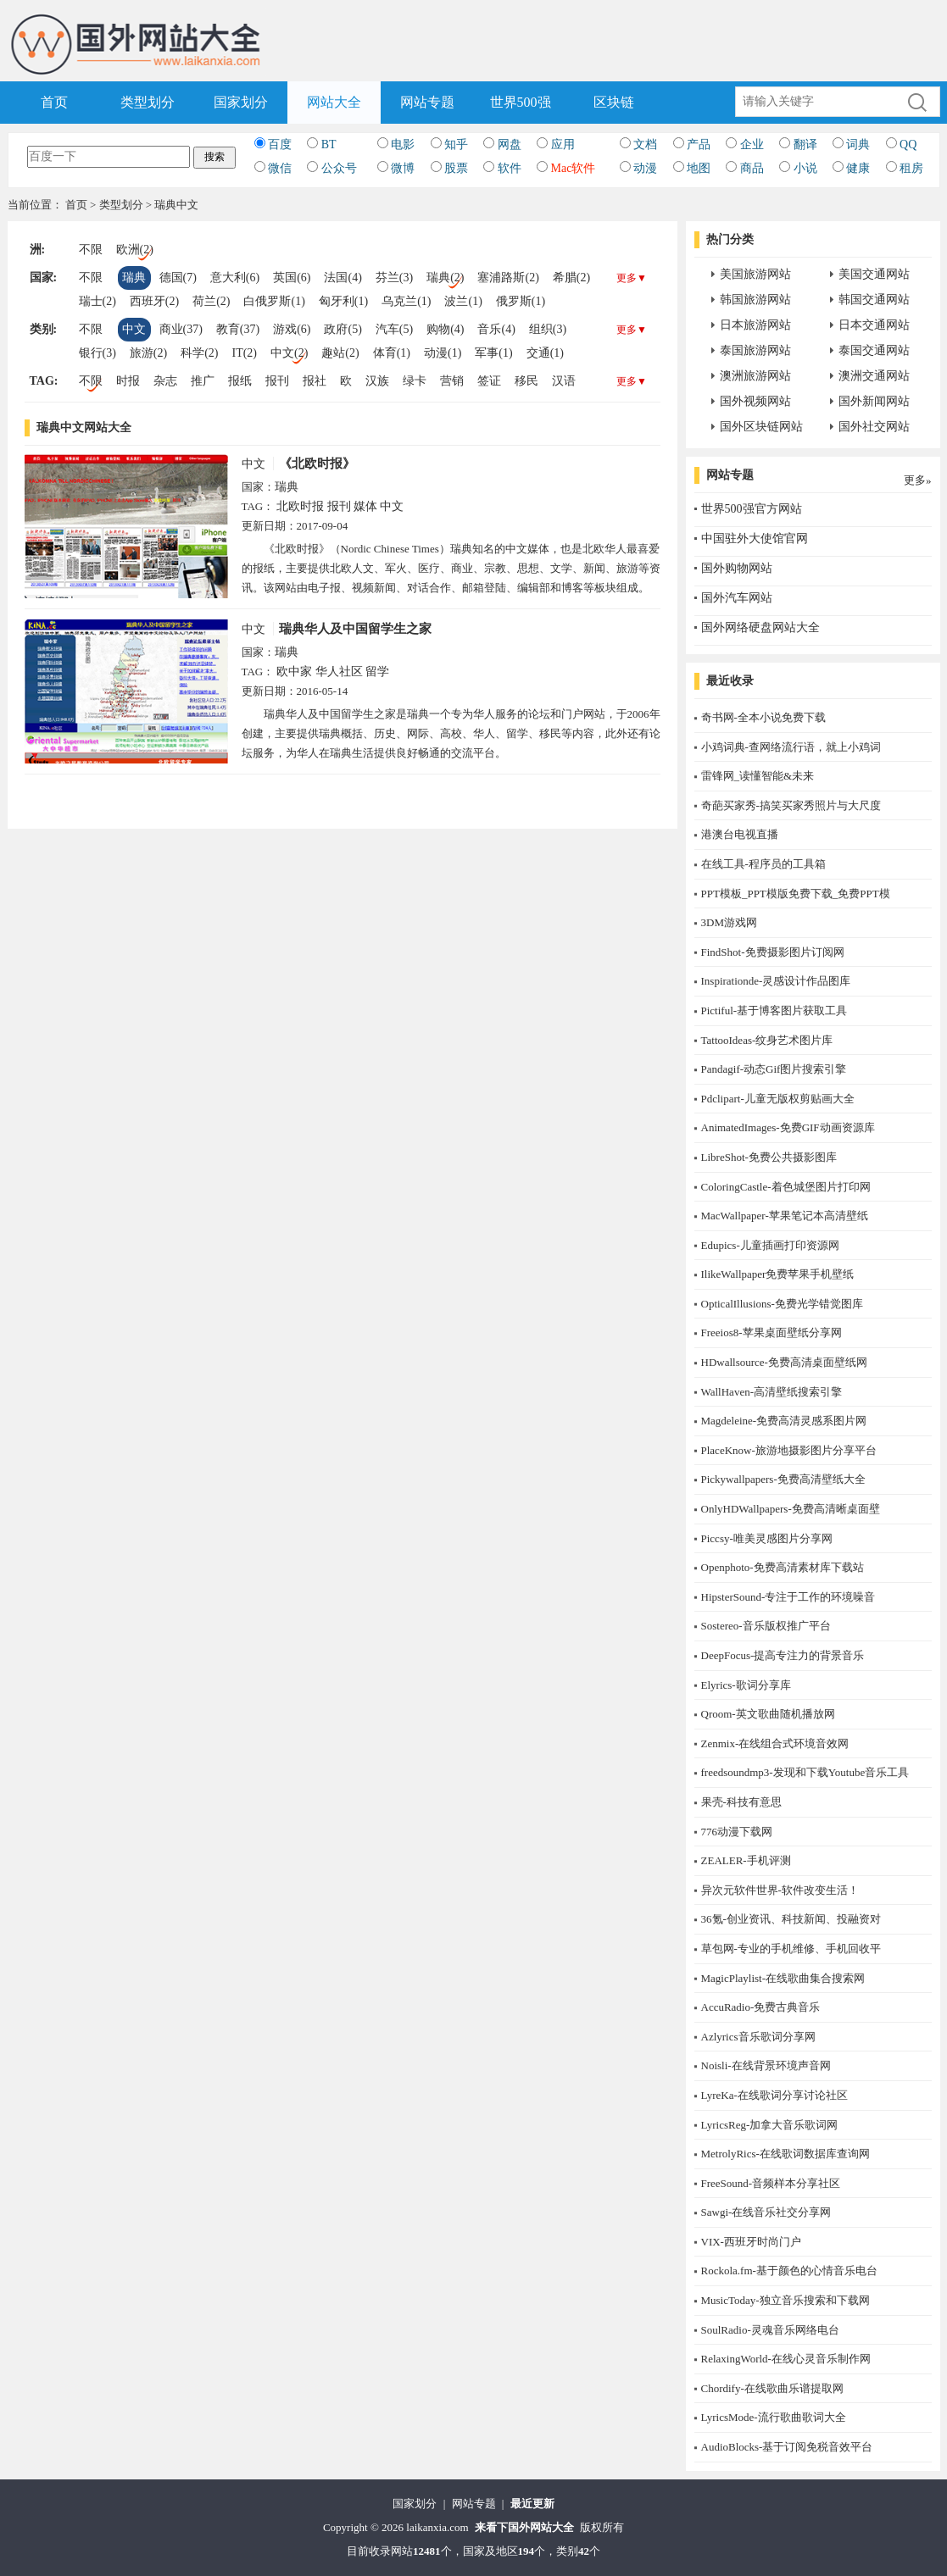 This screenshot has height=2576, width=947. What do you see at coordinates (874, 375) in the screenshot?
I see `澳洲交通网站` at bounding box center [874, 375].